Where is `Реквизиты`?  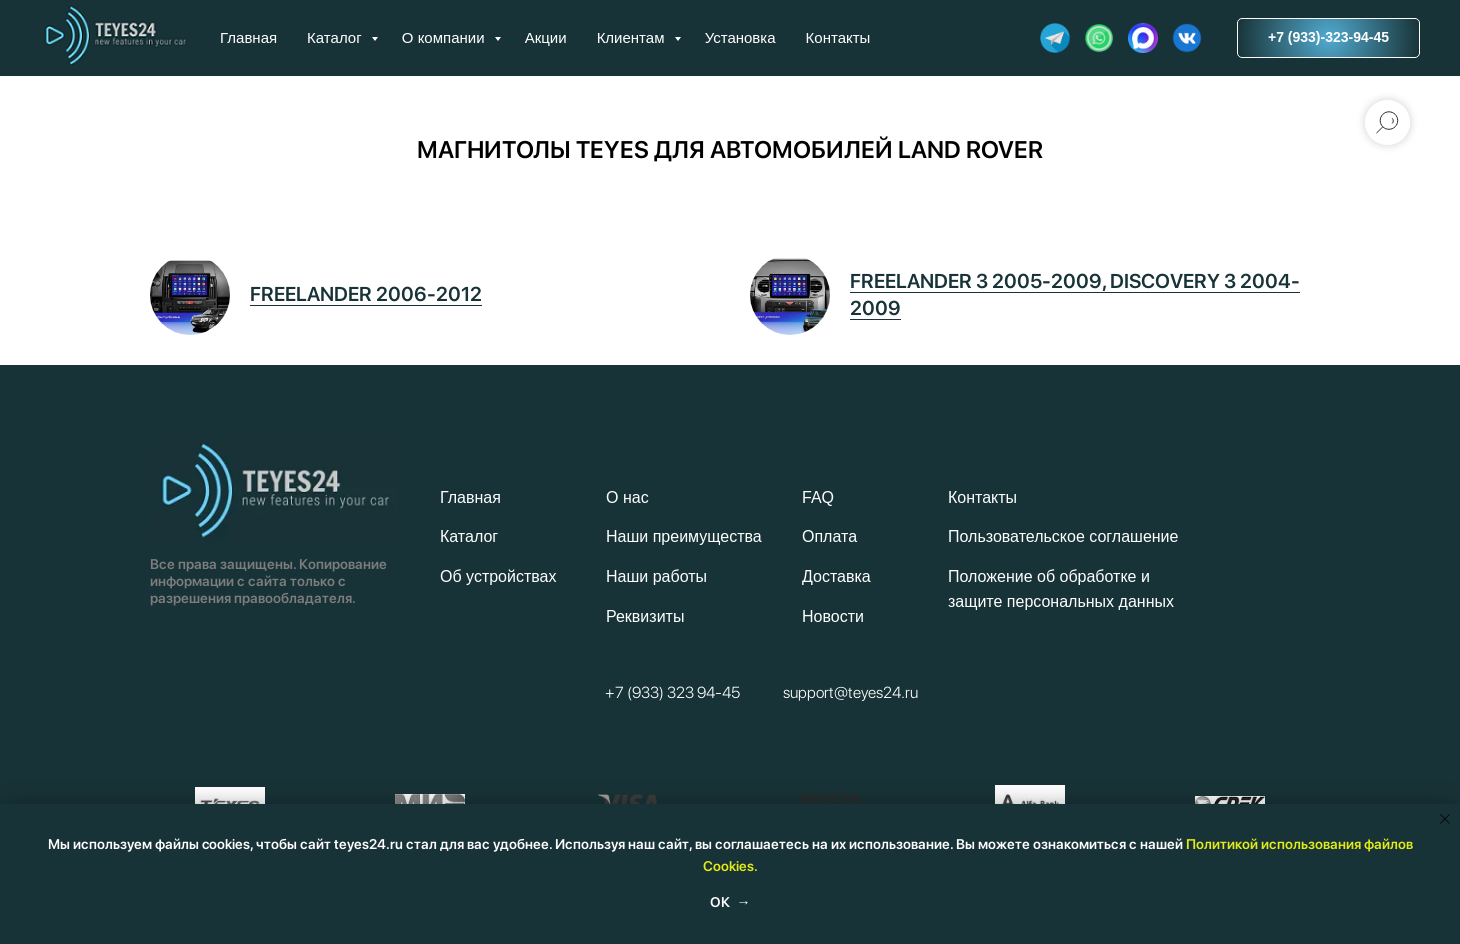
Реквизиты is located at coordinates (645, 616).